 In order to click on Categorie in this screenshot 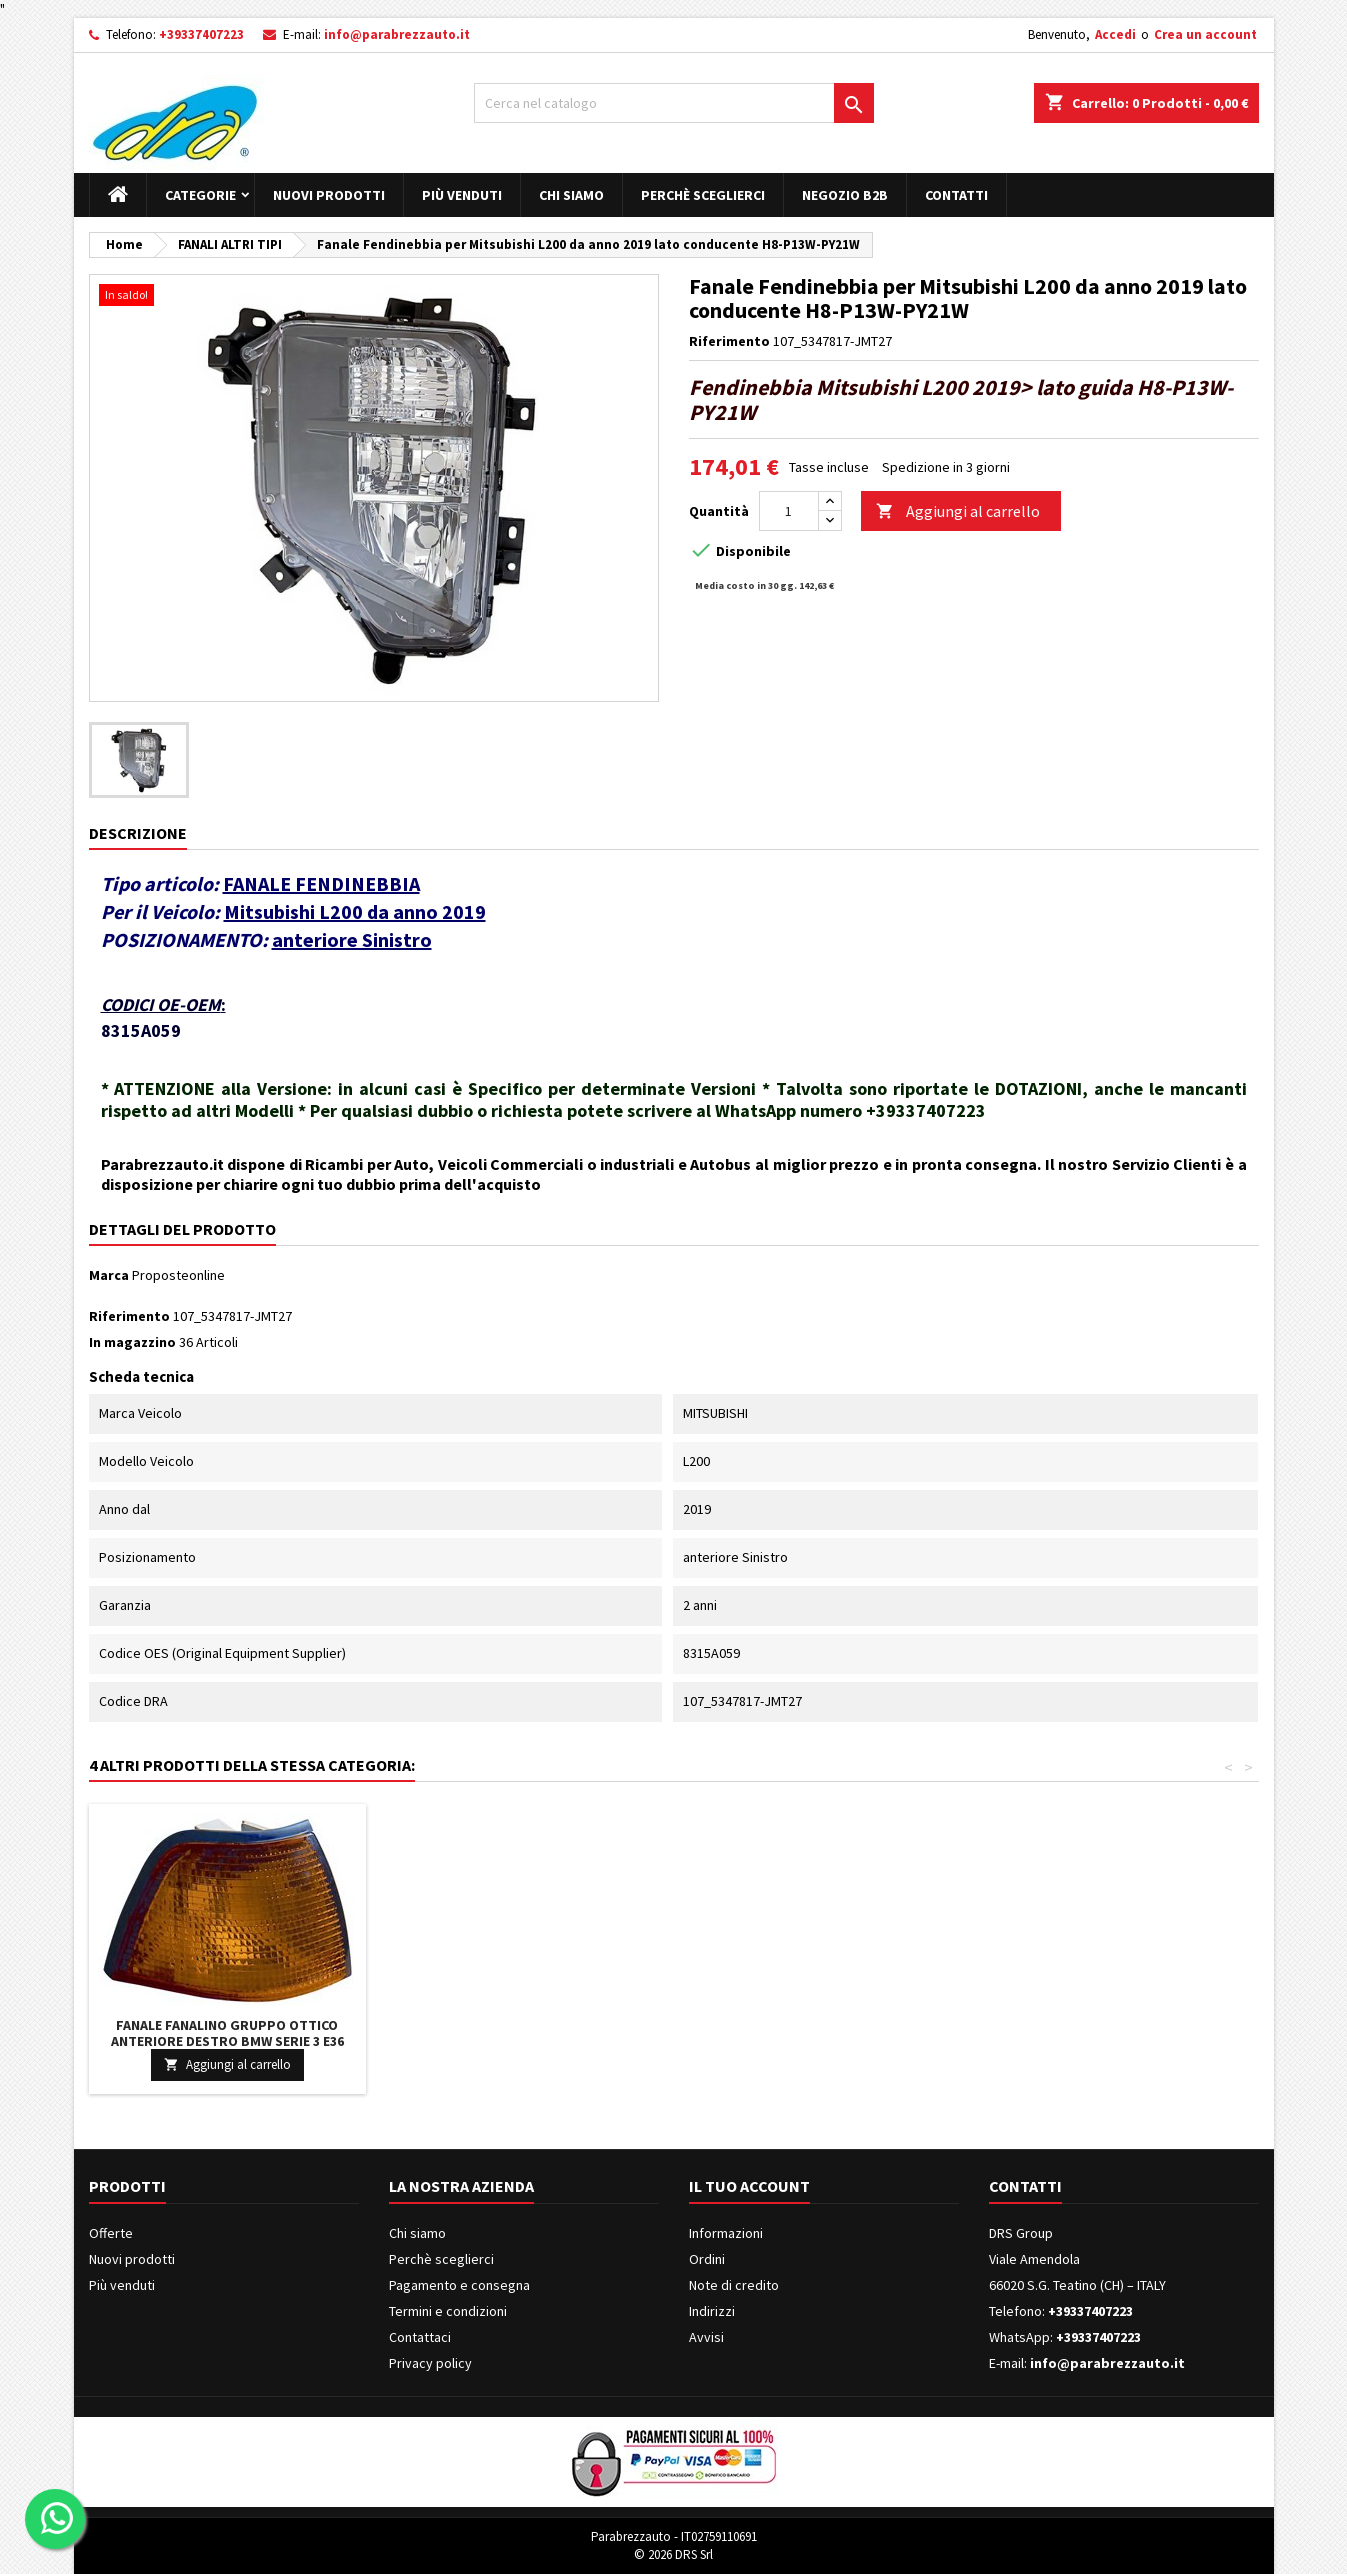, I will do `click(200, 195)`.